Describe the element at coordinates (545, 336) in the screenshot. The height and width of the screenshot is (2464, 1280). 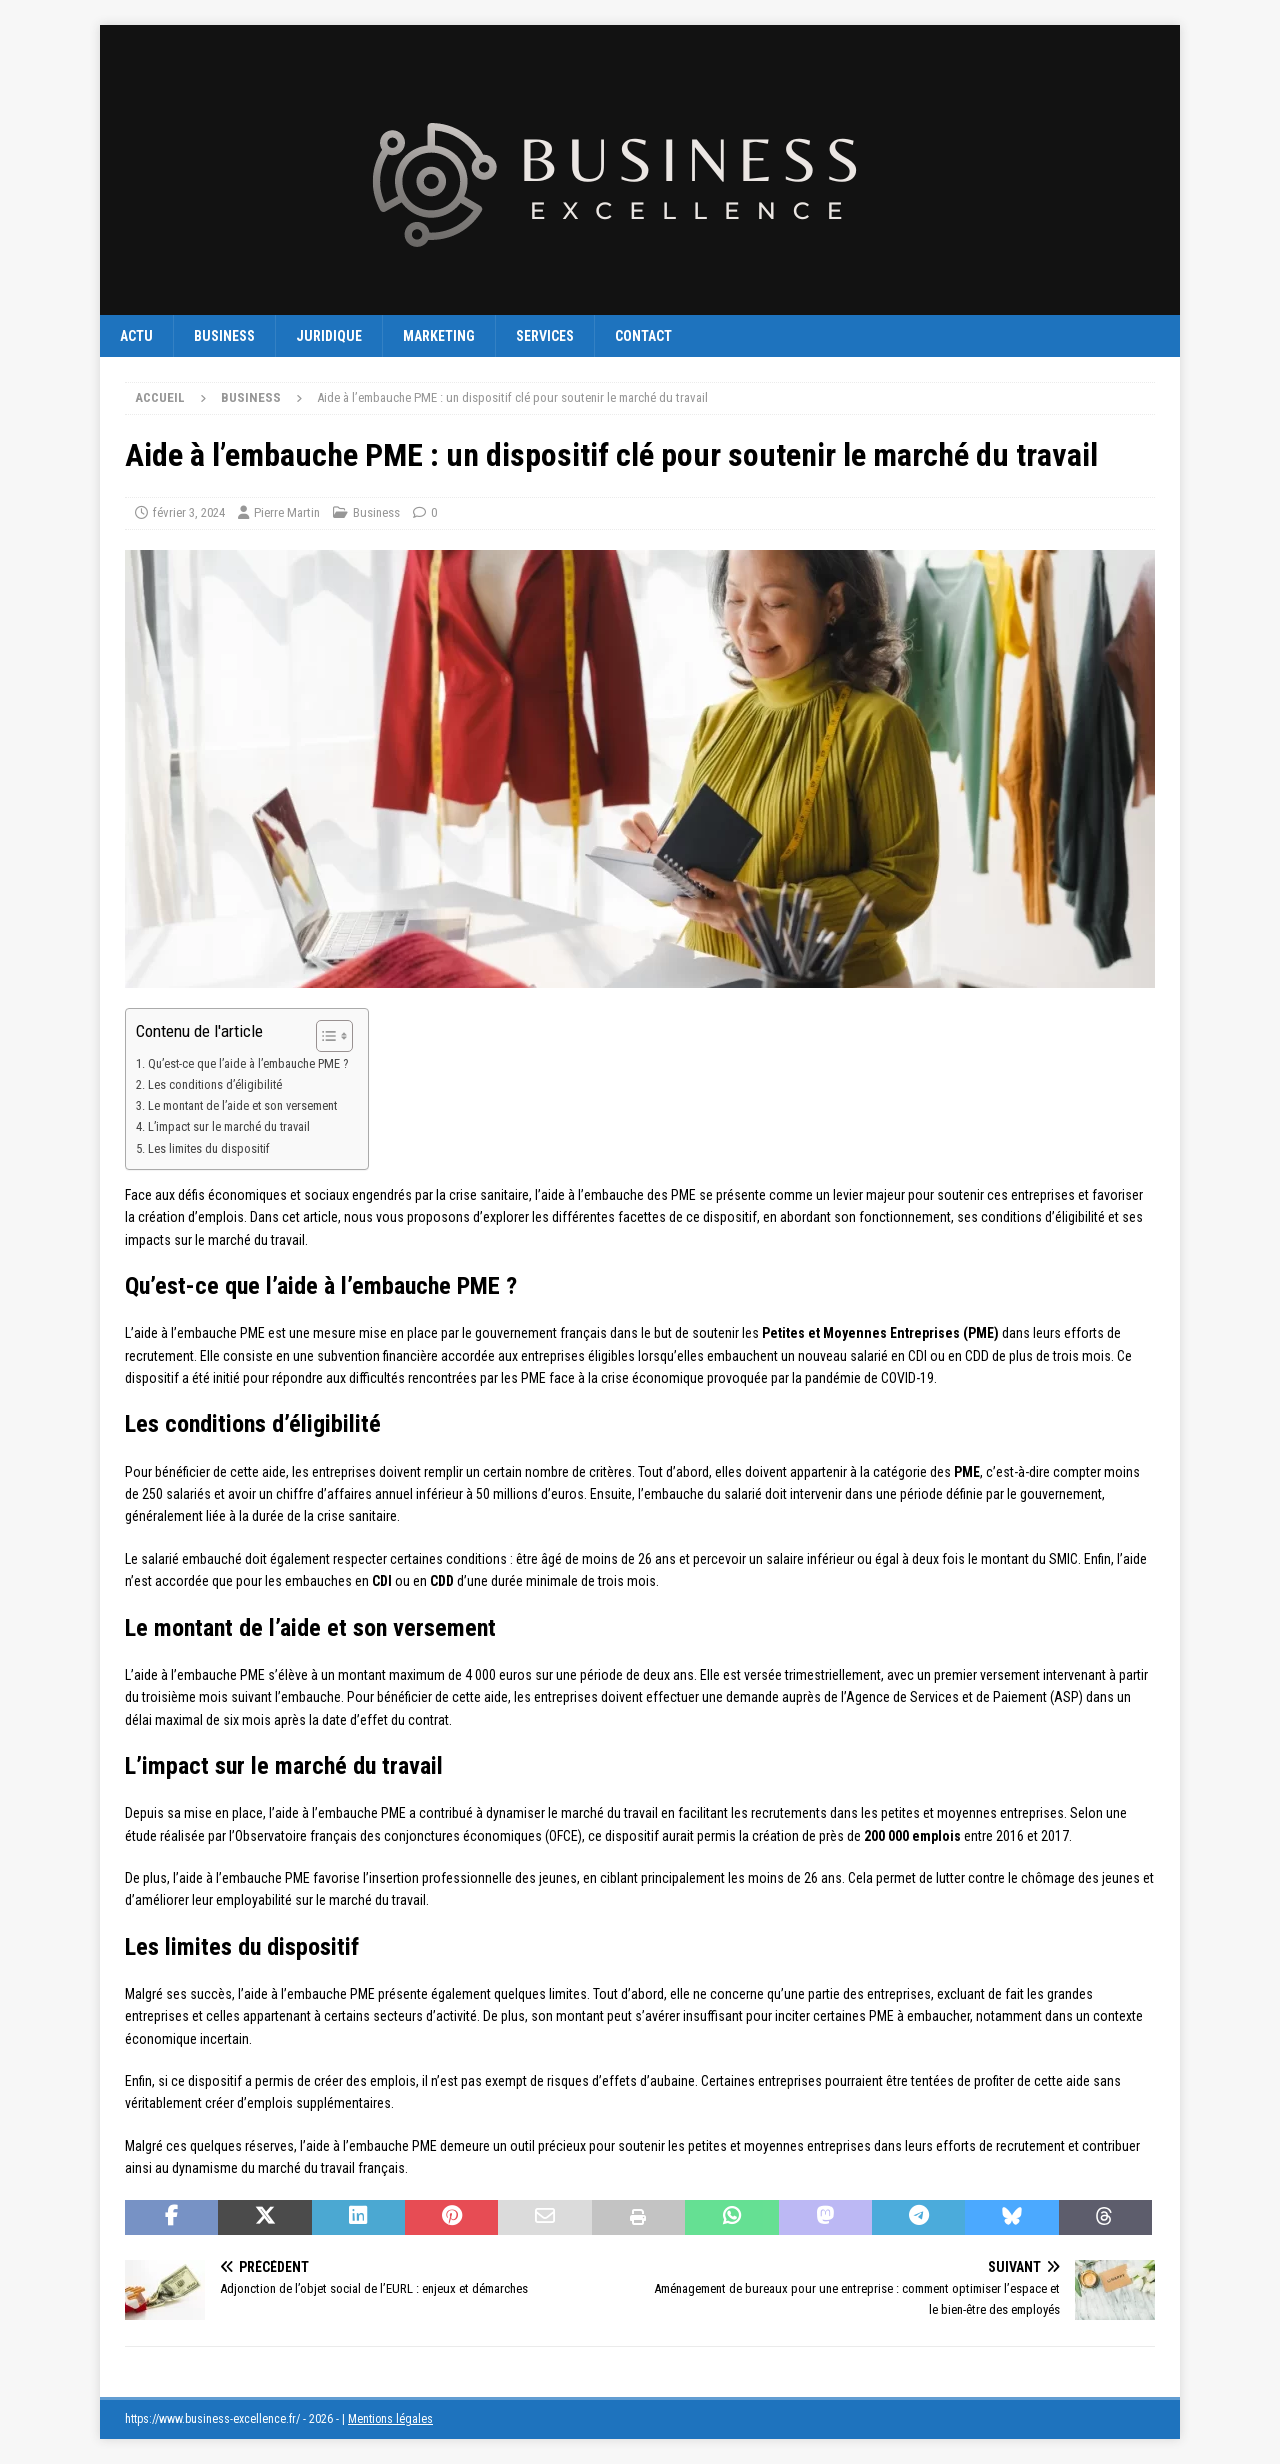
I see `Services` at that location.